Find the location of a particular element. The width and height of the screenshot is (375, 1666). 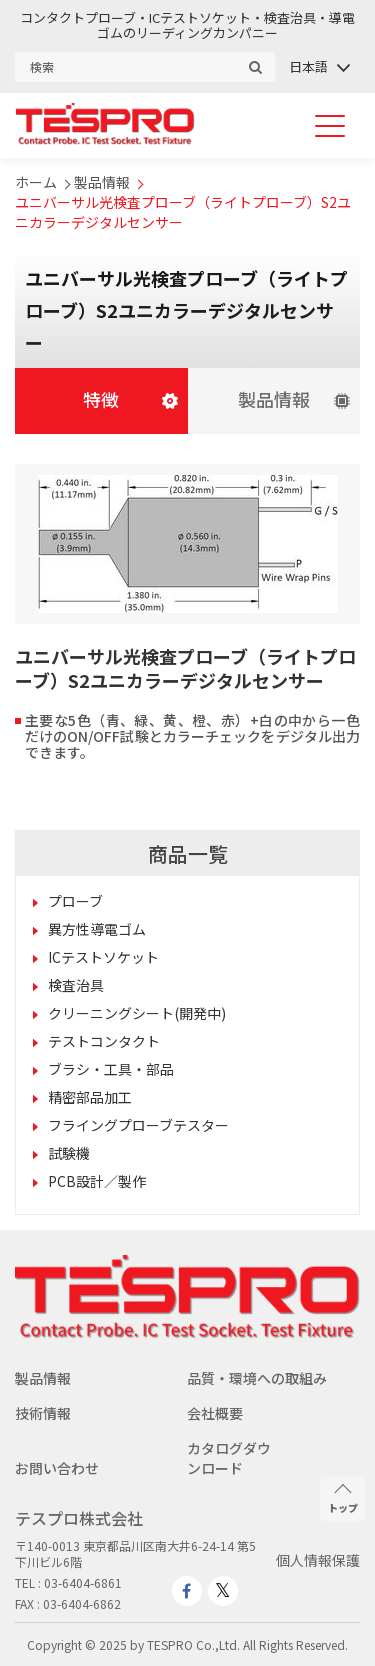

フライングプローブテスター is located at coordinates (138, 1125).